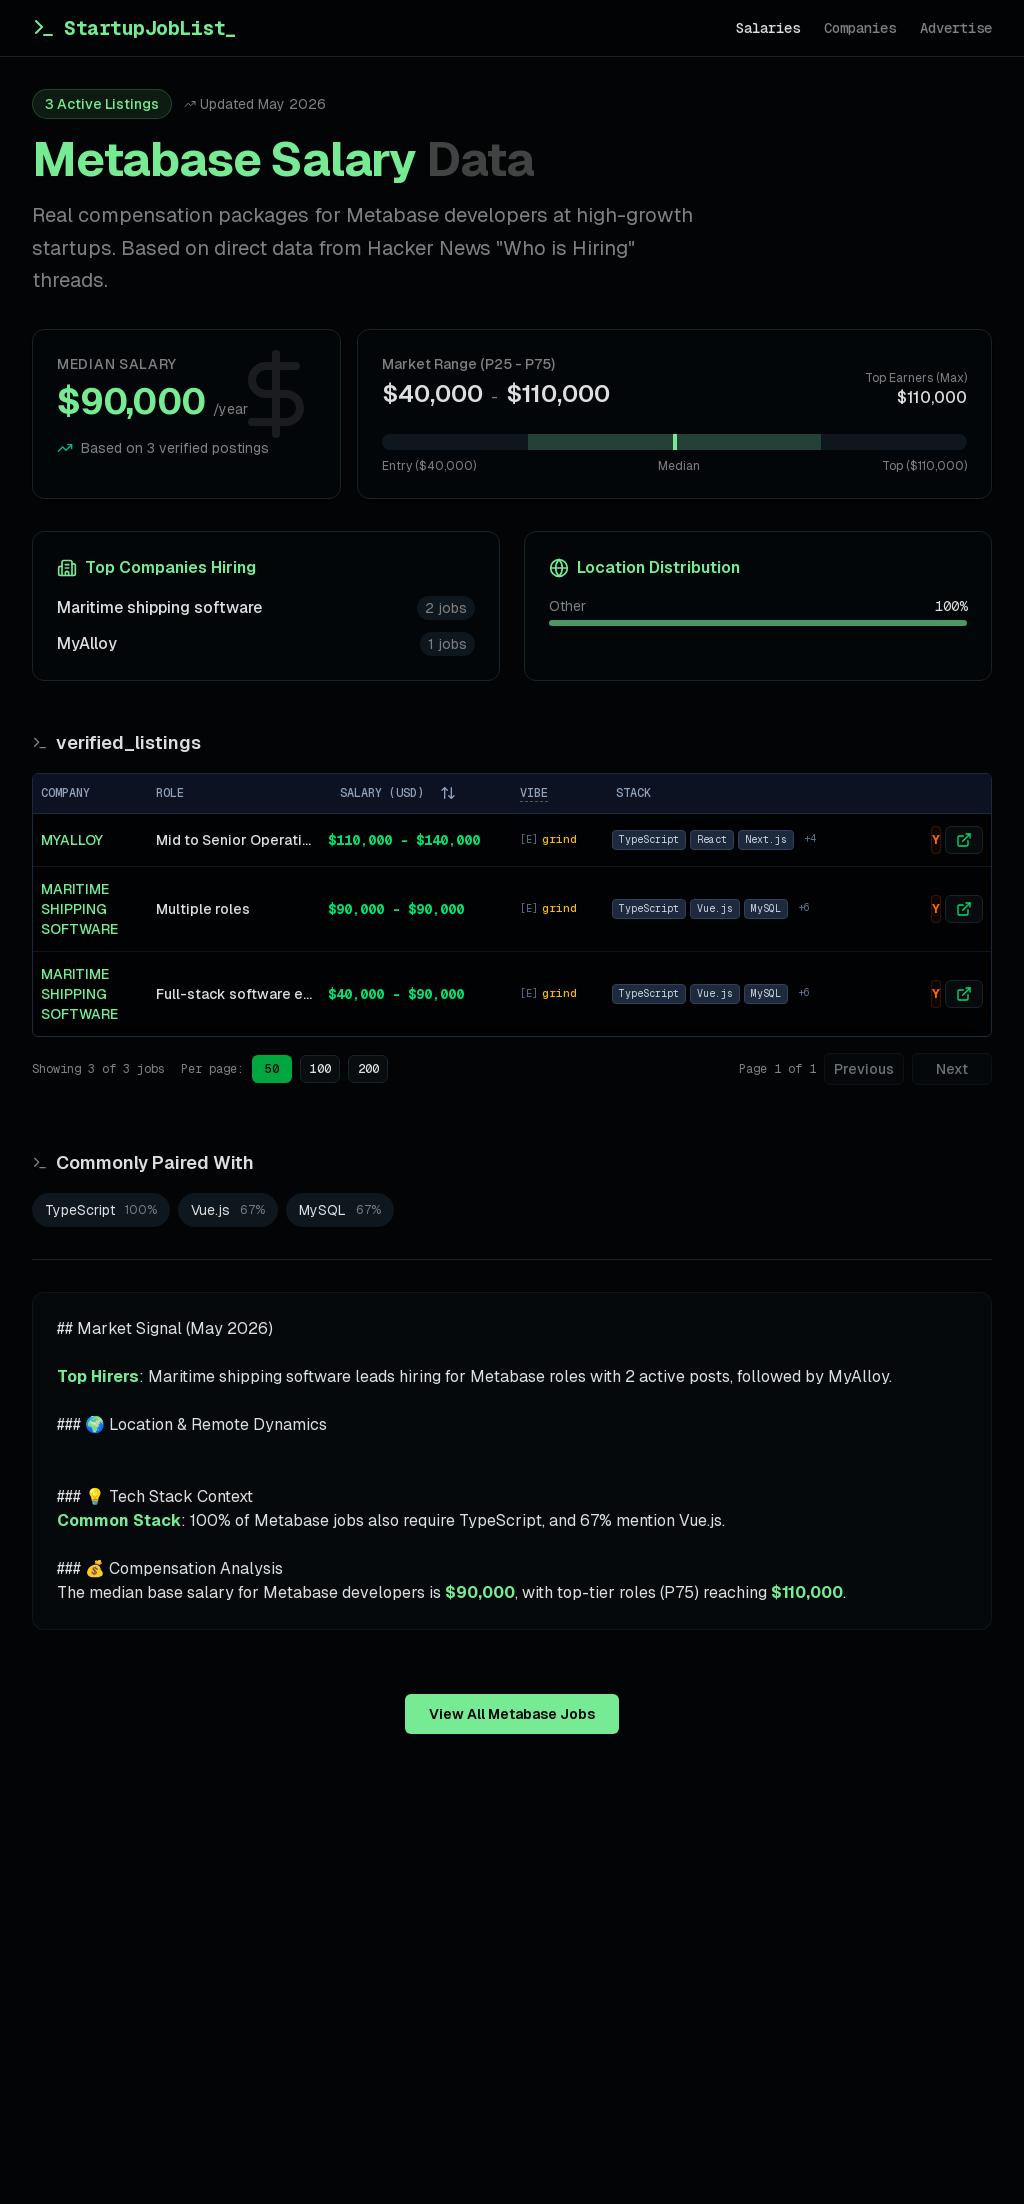  What do you see at coordinates (512, 1714) in the screenshot?
I see `View All Metabase Jobs` at bounding box center [512, 1714].